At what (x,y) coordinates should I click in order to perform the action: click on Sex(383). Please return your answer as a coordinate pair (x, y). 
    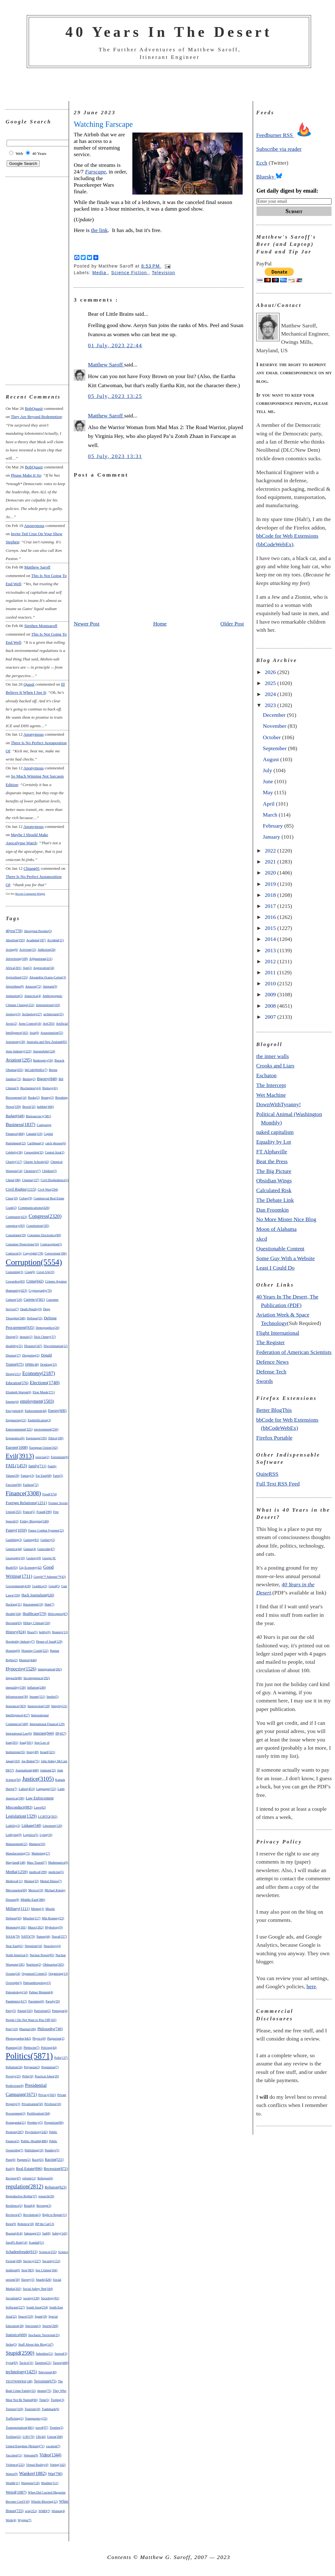
    Looking at the image, I should click on (27, 2270).